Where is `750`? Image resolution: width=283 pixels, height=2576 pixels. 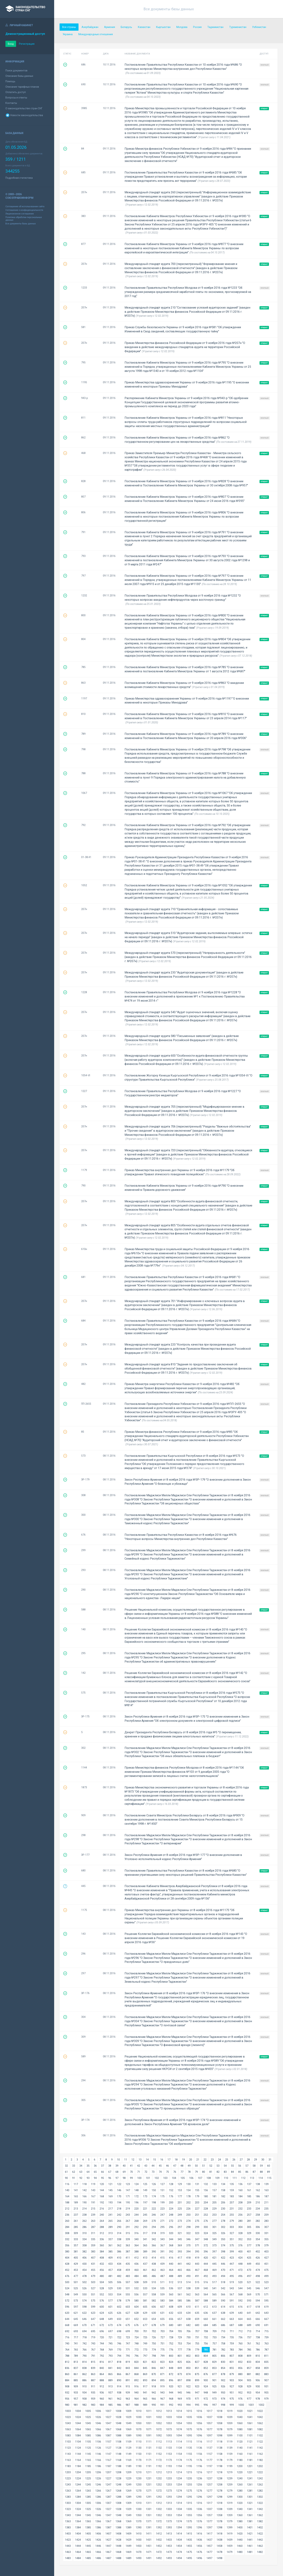
750 is located at coordinates (154, 2343).